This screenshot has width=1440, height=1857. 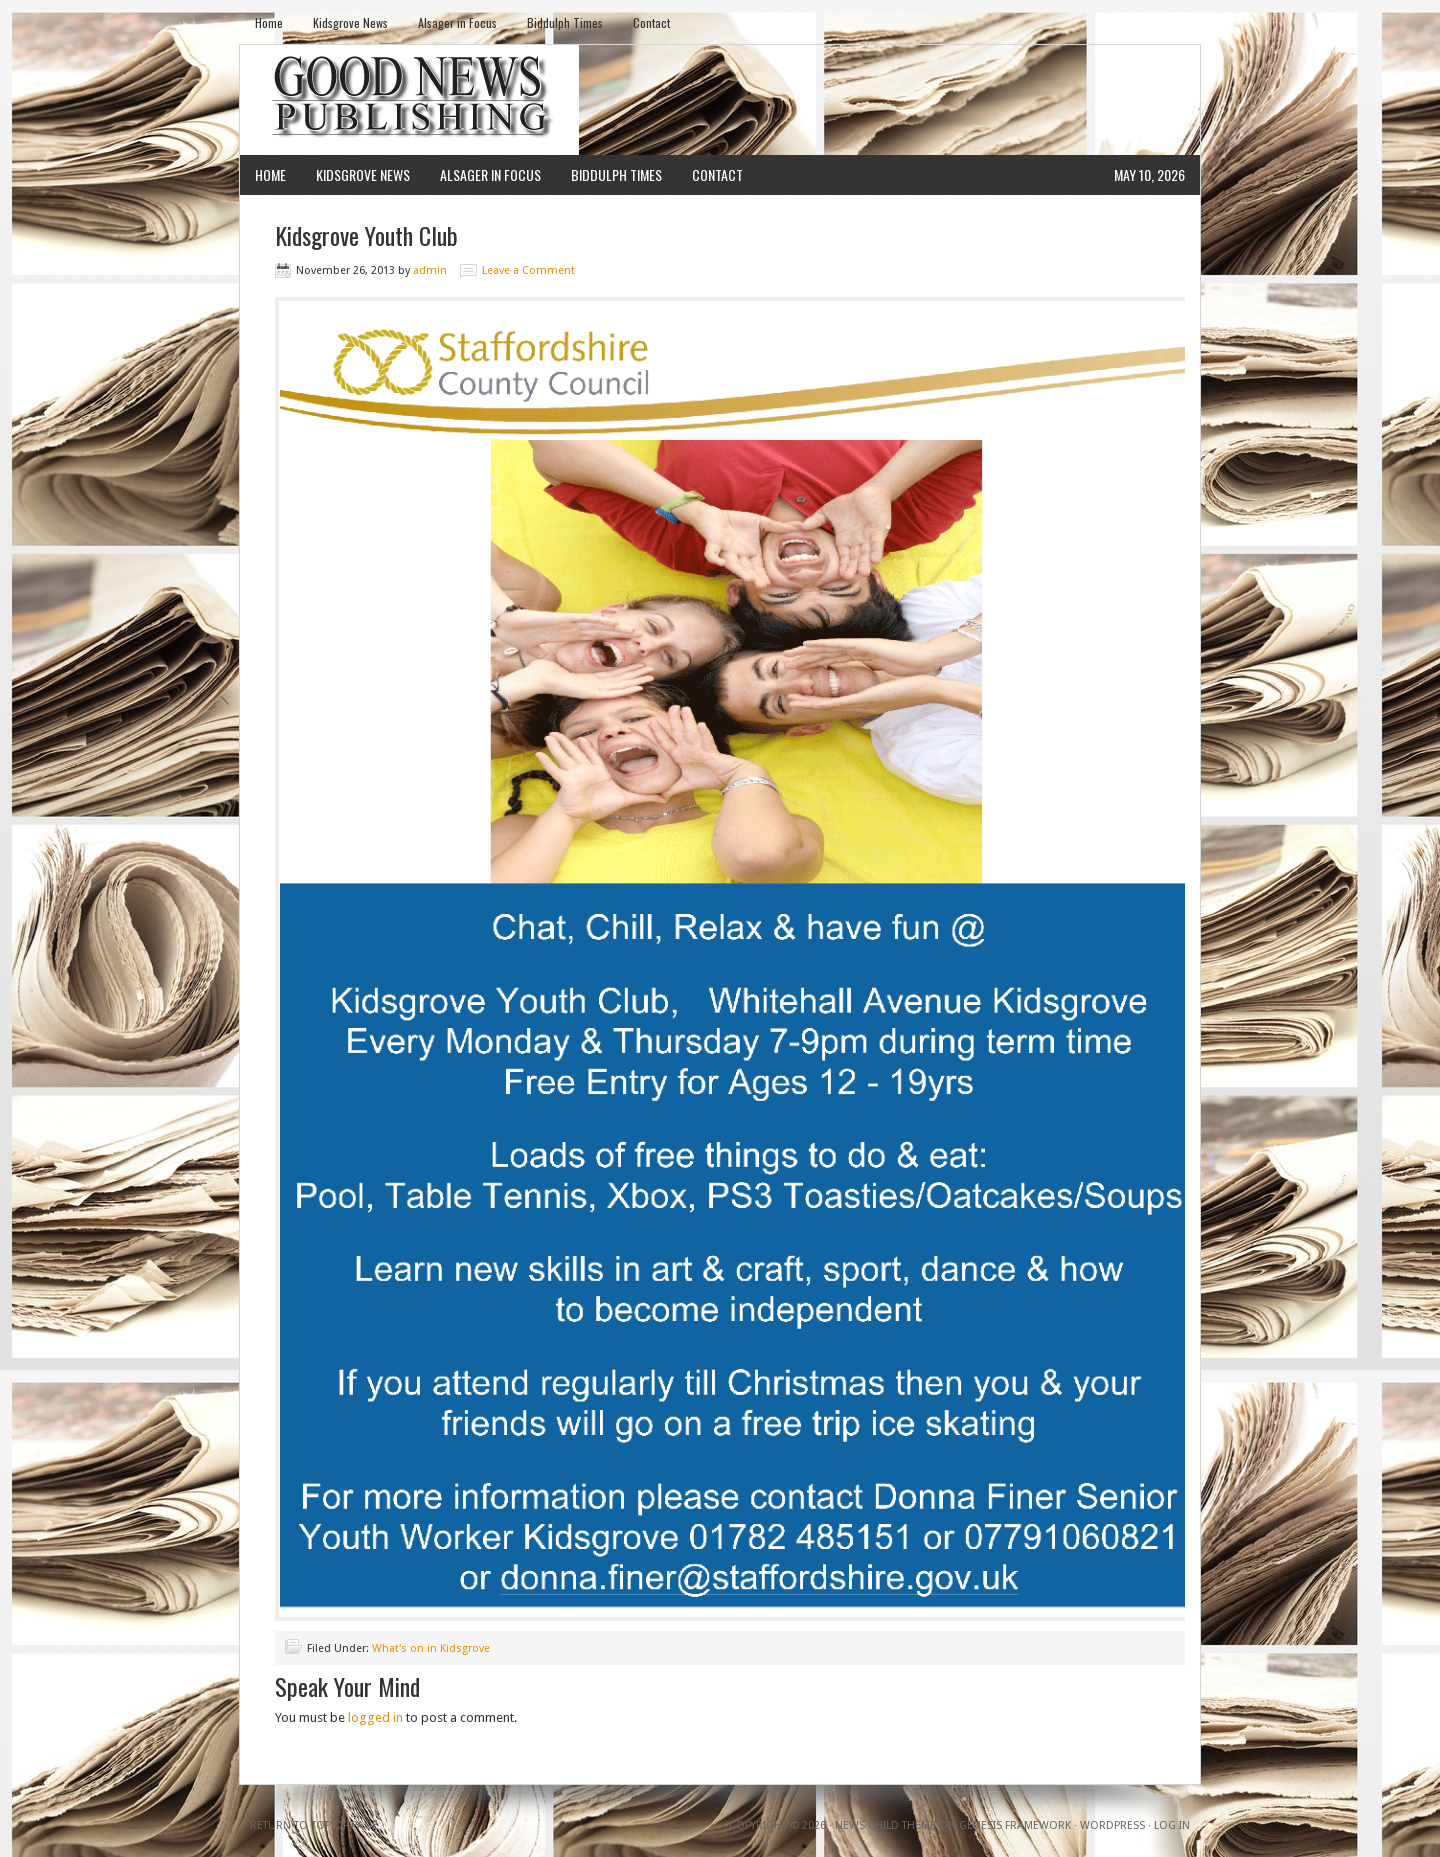 What do you see at coordinates (375, 1717) in the screenshot?
I see `logged in` at bounding box center [375, 1717].